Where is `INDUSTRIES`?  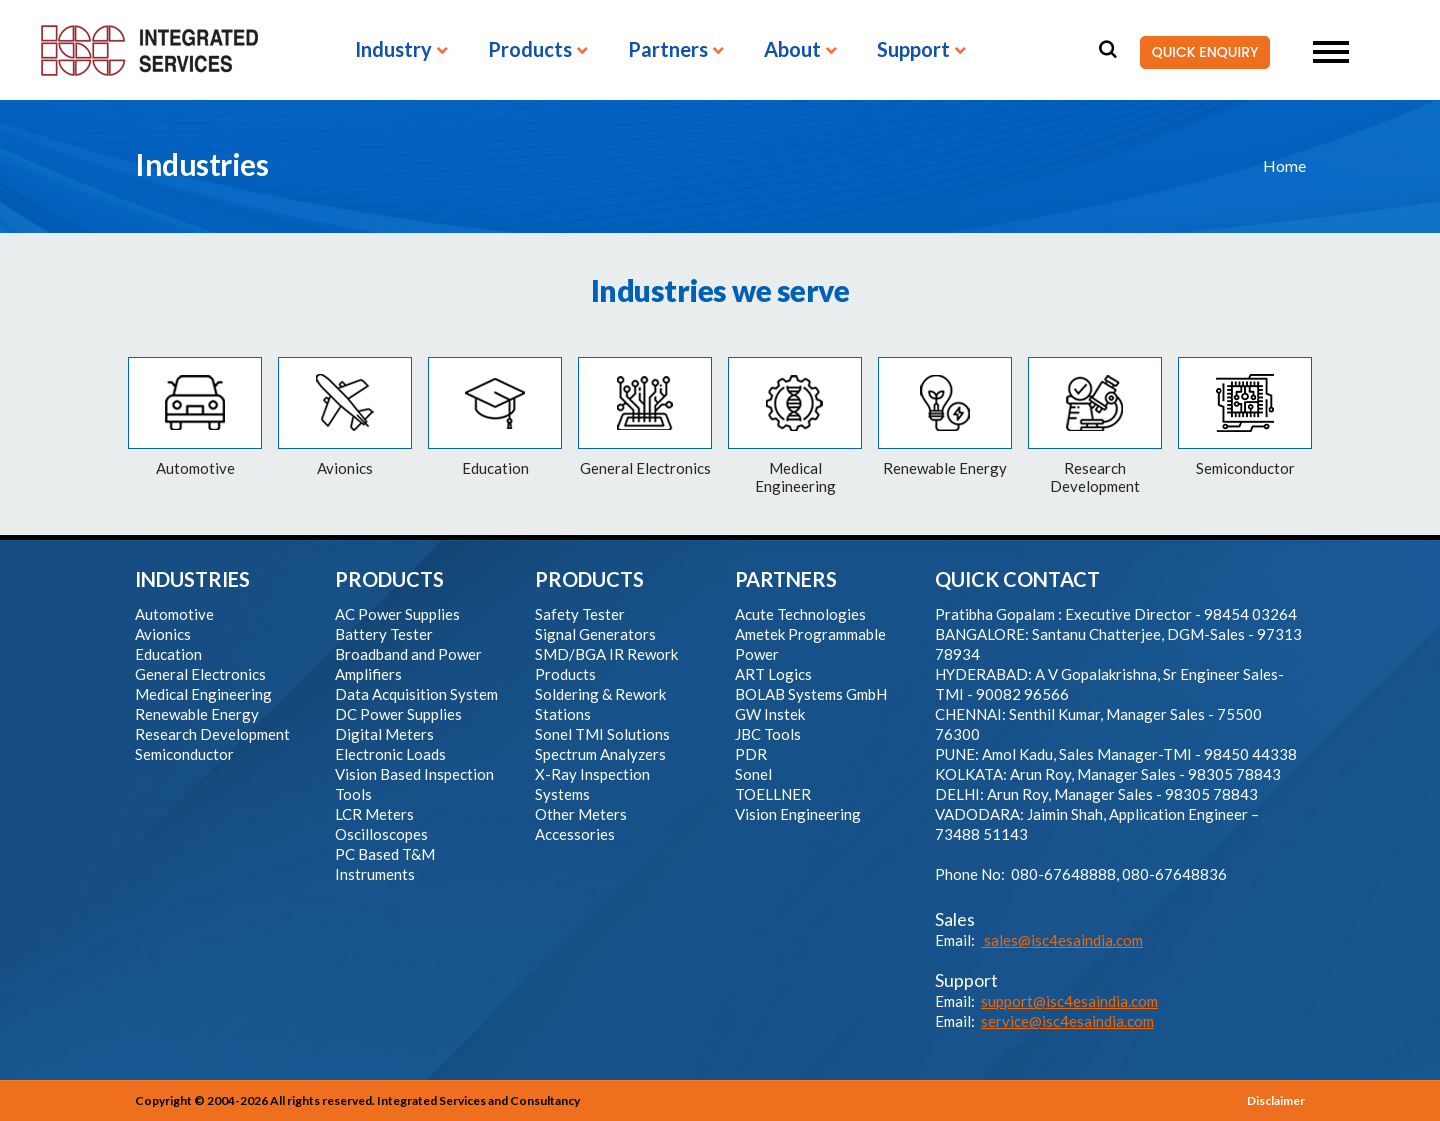
INDUSTRIES is located at coordinates (192, 579).